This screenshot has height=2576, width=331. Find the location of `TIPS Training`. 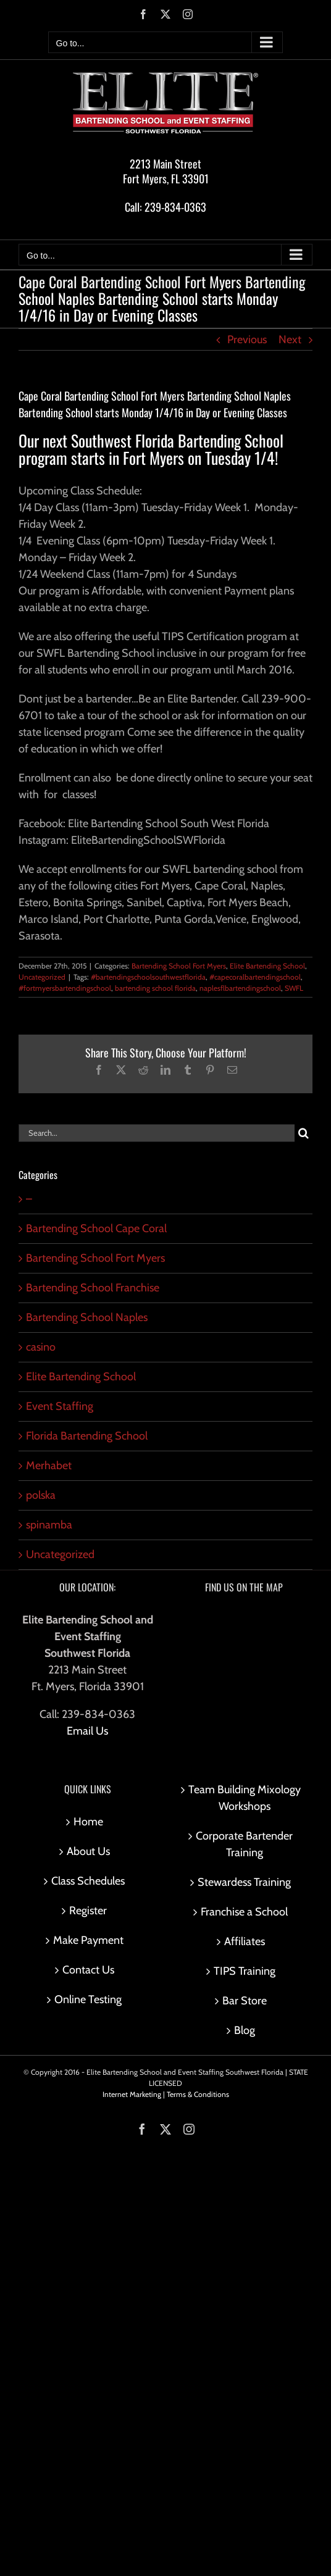

TIPS Training is located at coordinates (244, 1971).